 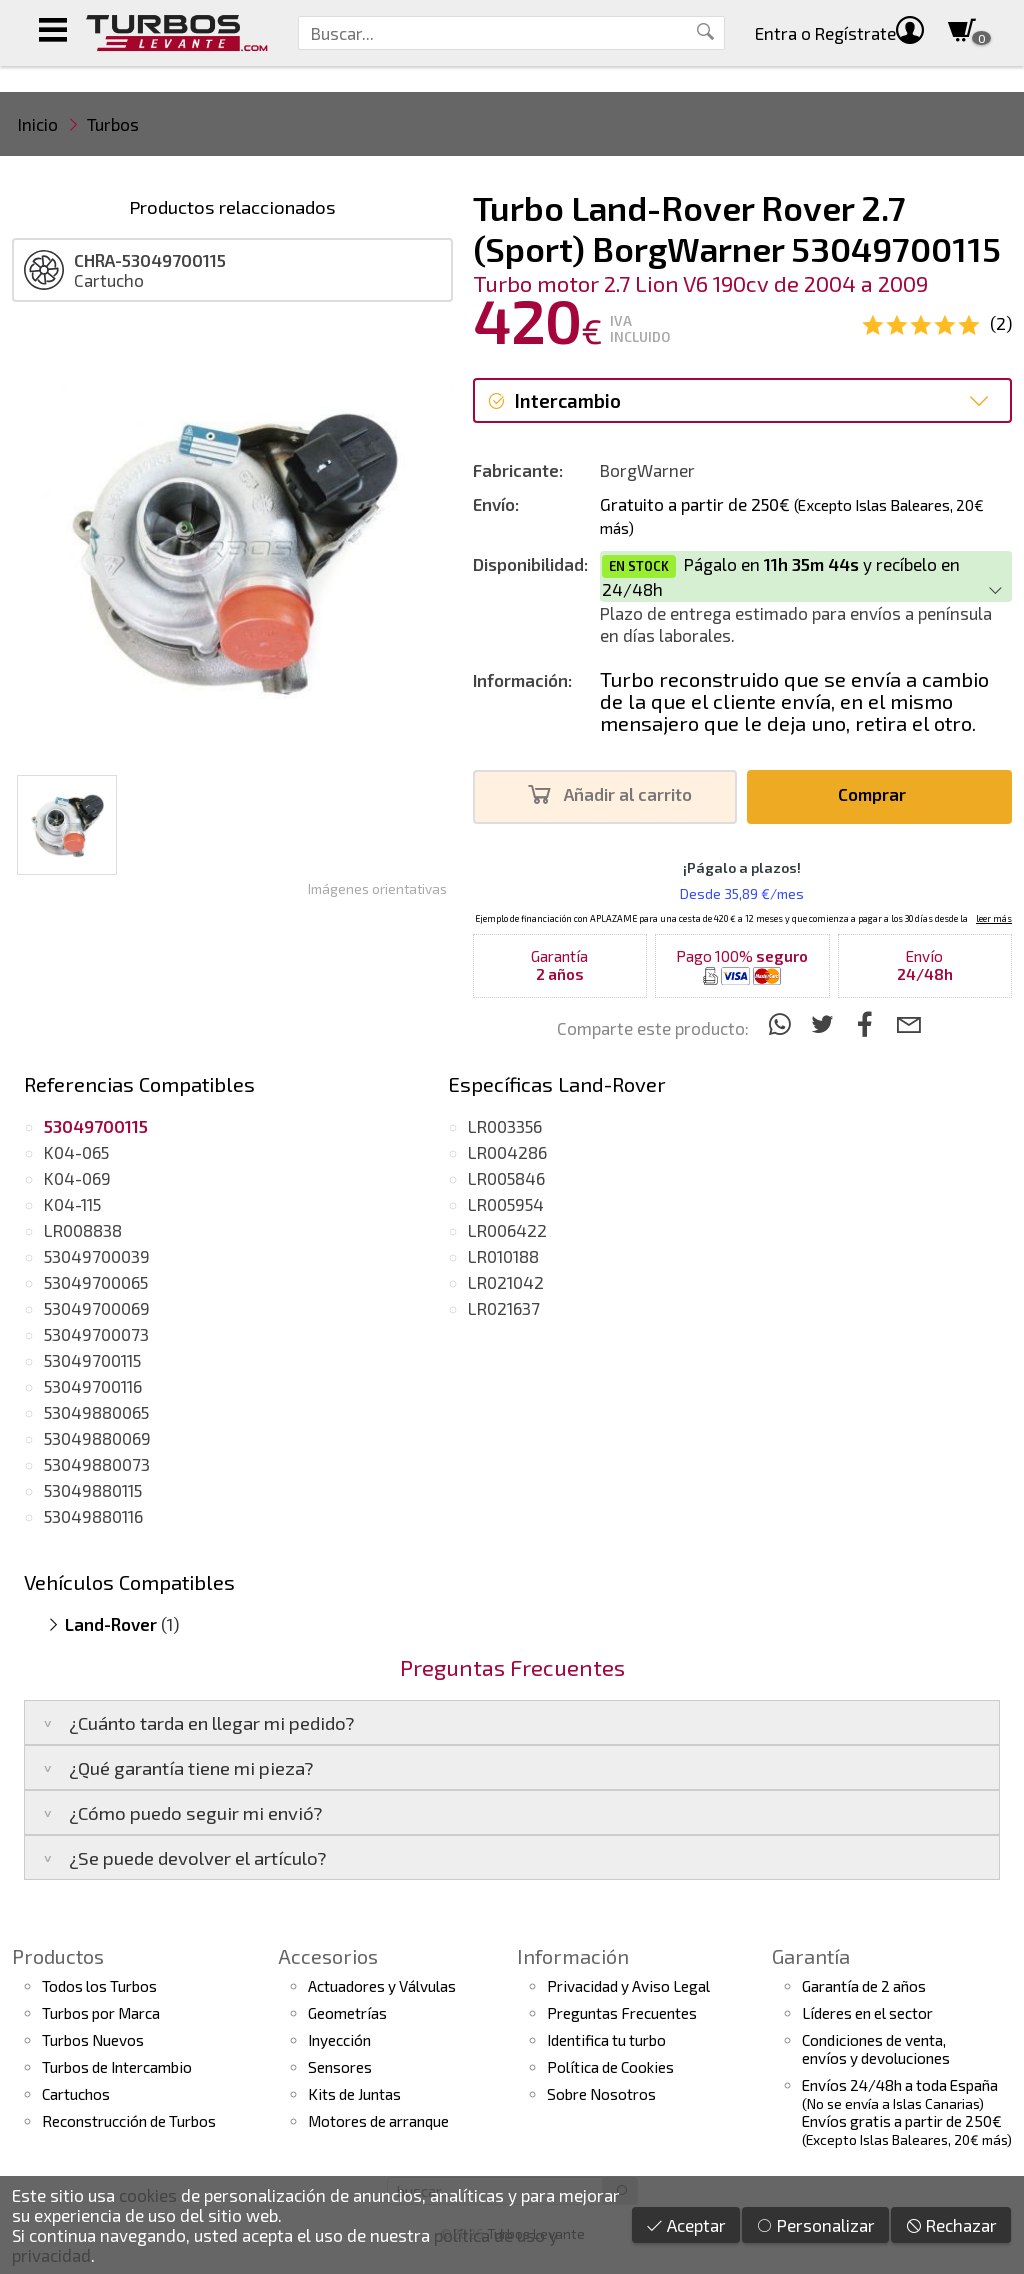 I want to click on Todos los Turbos, so click(x=99, y=1986).